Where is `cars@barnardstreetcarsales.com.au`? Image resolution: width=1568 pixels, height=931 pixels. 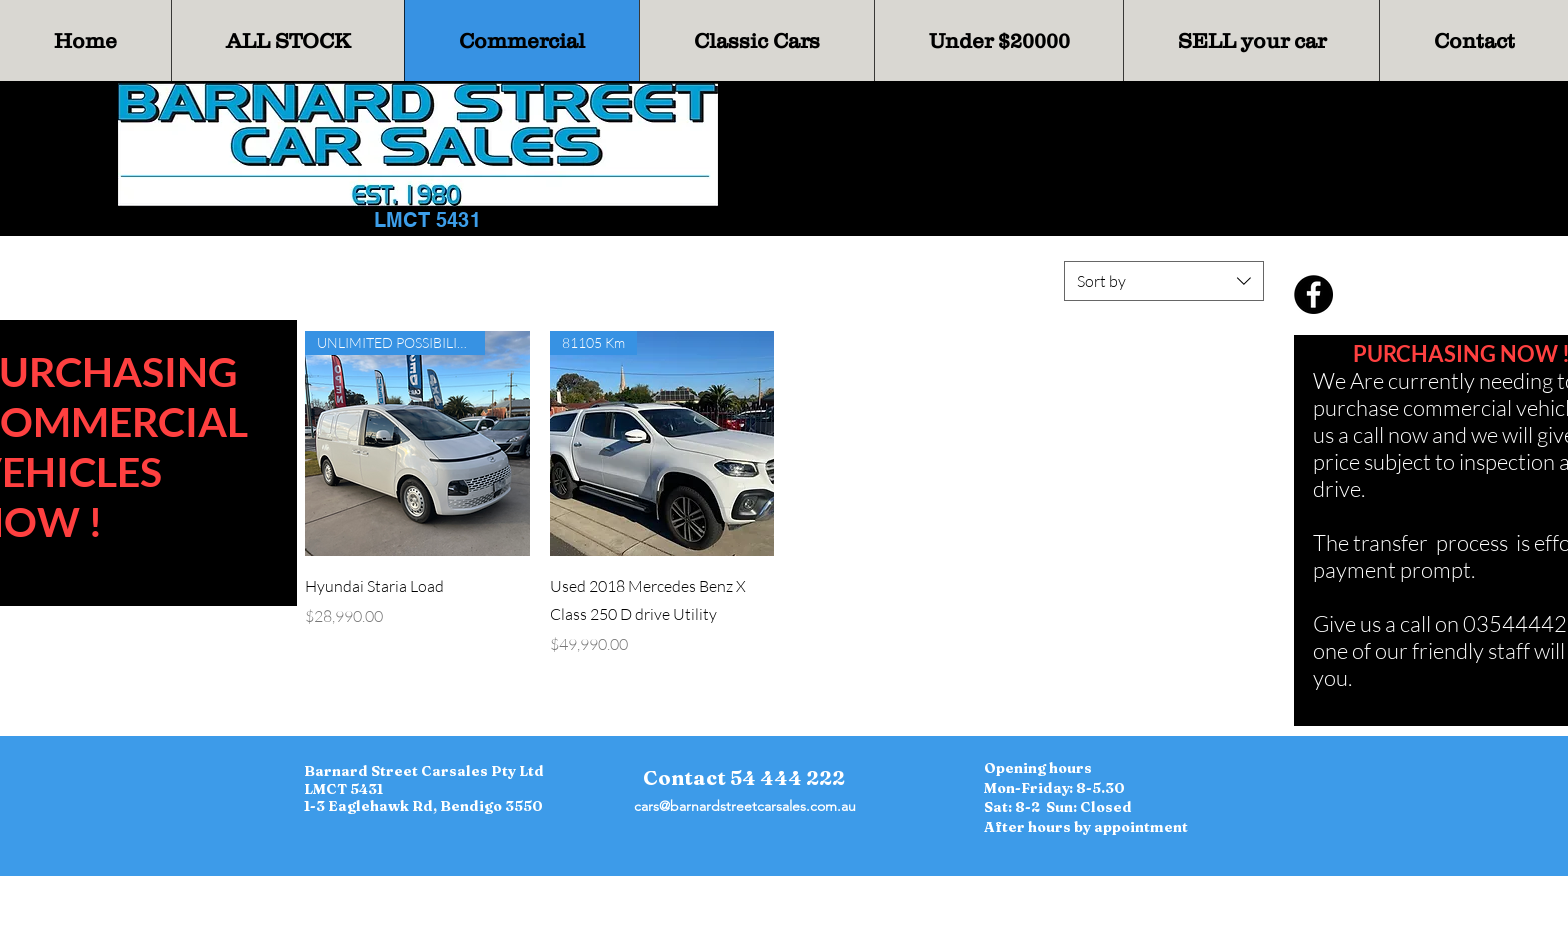 cars@barnardstreetcarsales.com.au is located at coordinates (745, 806).